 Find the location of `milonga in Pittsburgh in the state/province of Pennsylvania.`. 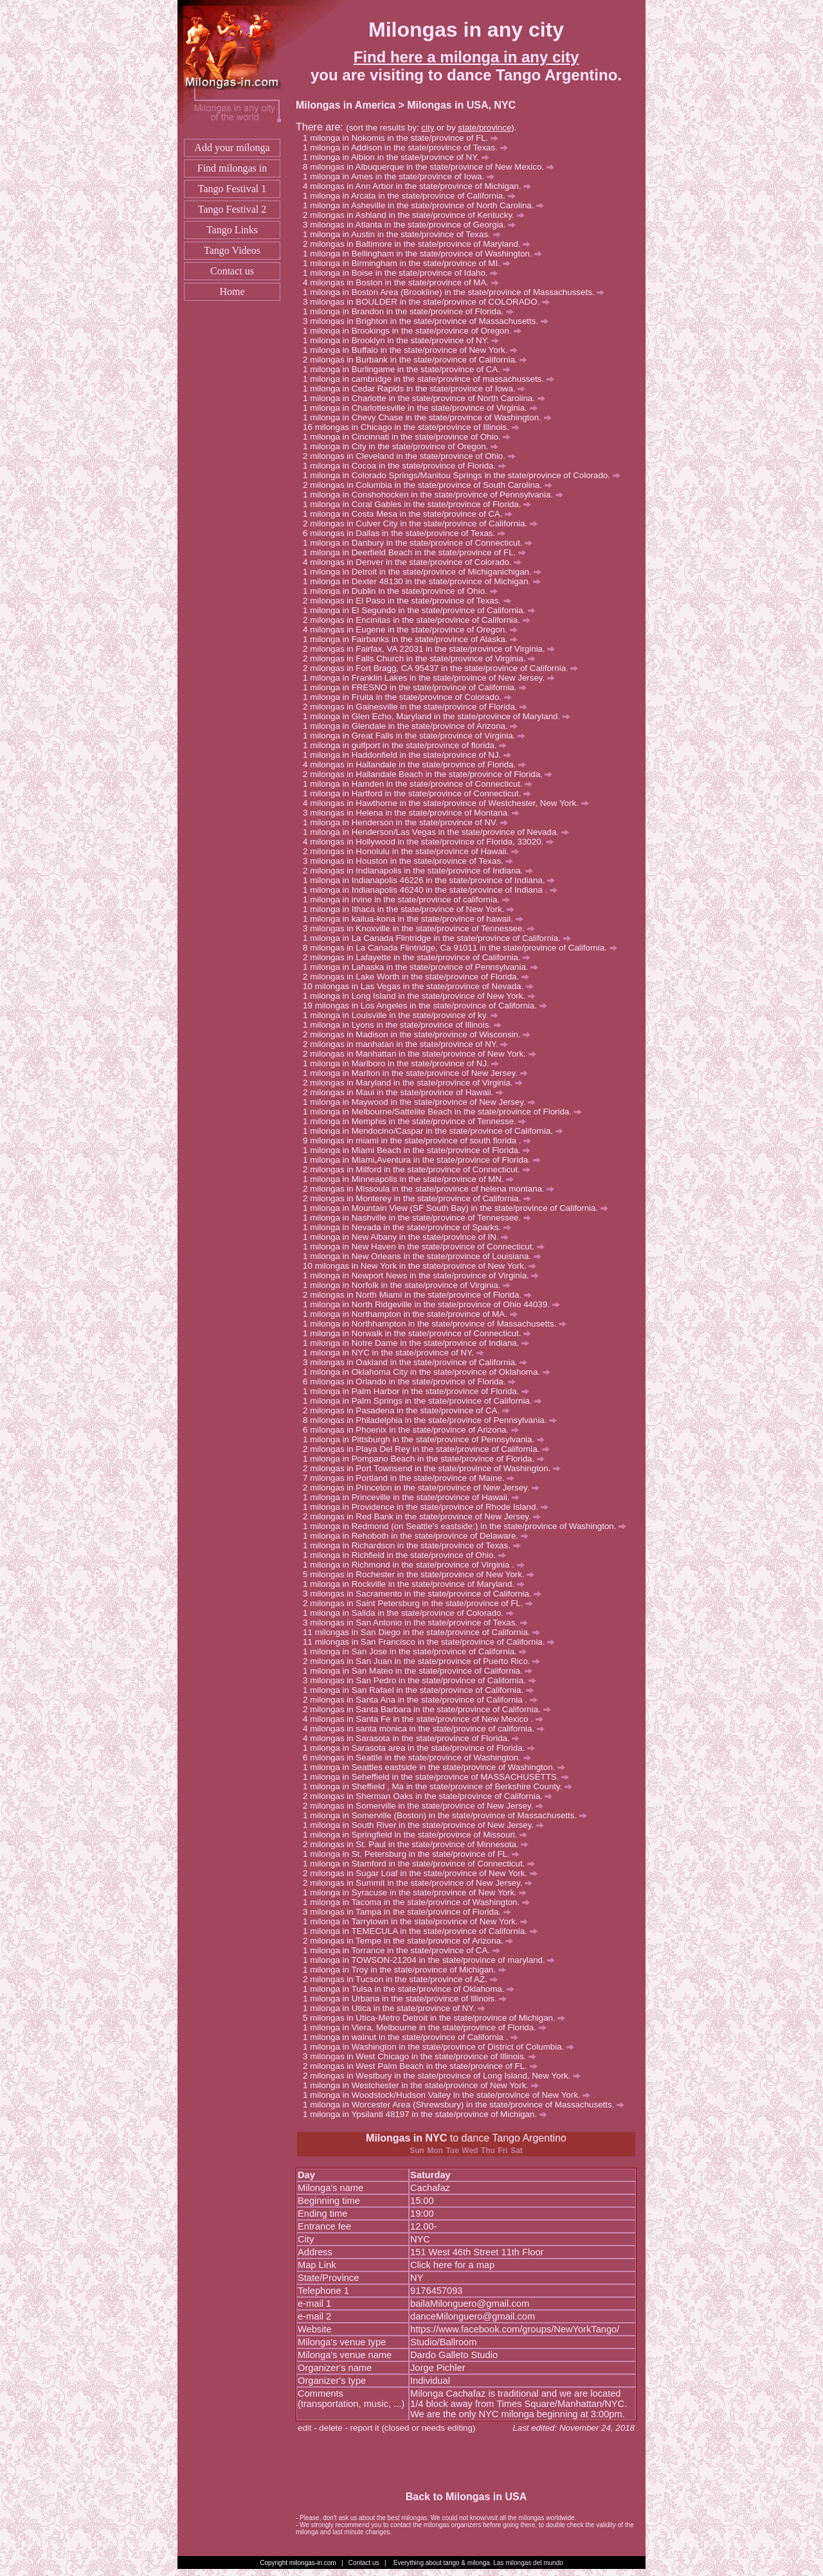

milonga in Pittsburgh in the state/province of Pennsylvania. is located at coordinates (427, 1439).